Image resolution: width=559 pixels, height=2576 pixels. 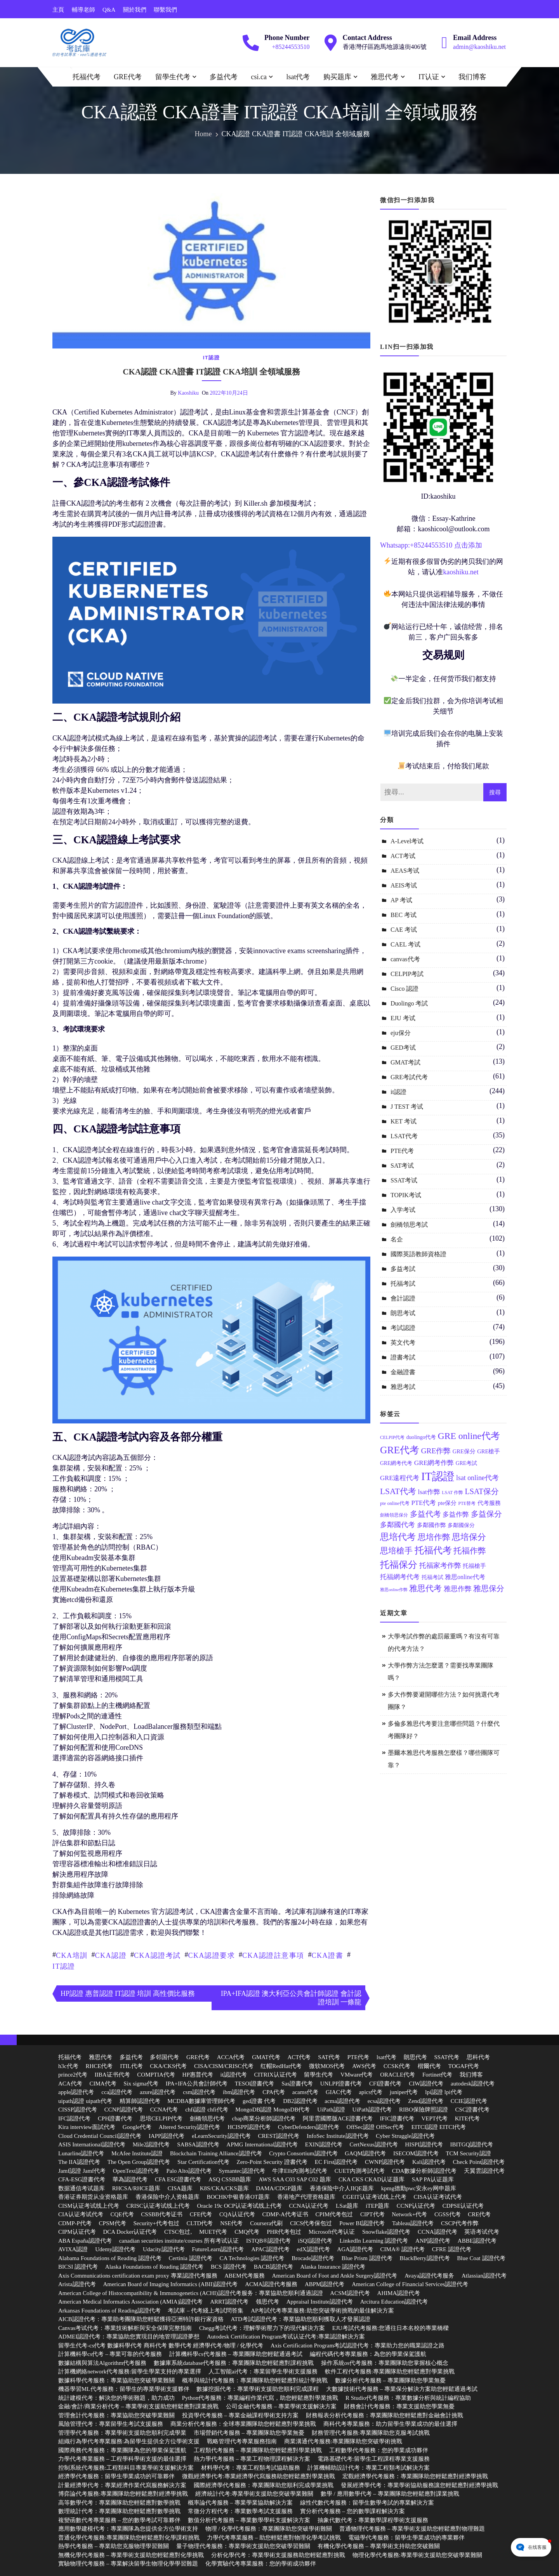 What do you see at coordinates (447, 1503) in the screenshot?
I see `pte保分 [pte保分 (15 個項目)]` at bounding box center [447, 1503].